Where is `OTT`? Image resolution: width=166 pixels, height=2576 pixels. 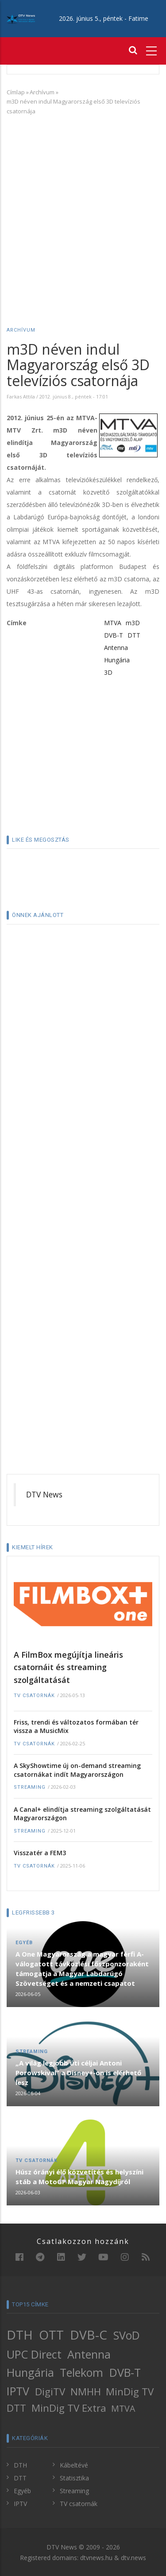
OTT is located at coordinates (51, 2334).